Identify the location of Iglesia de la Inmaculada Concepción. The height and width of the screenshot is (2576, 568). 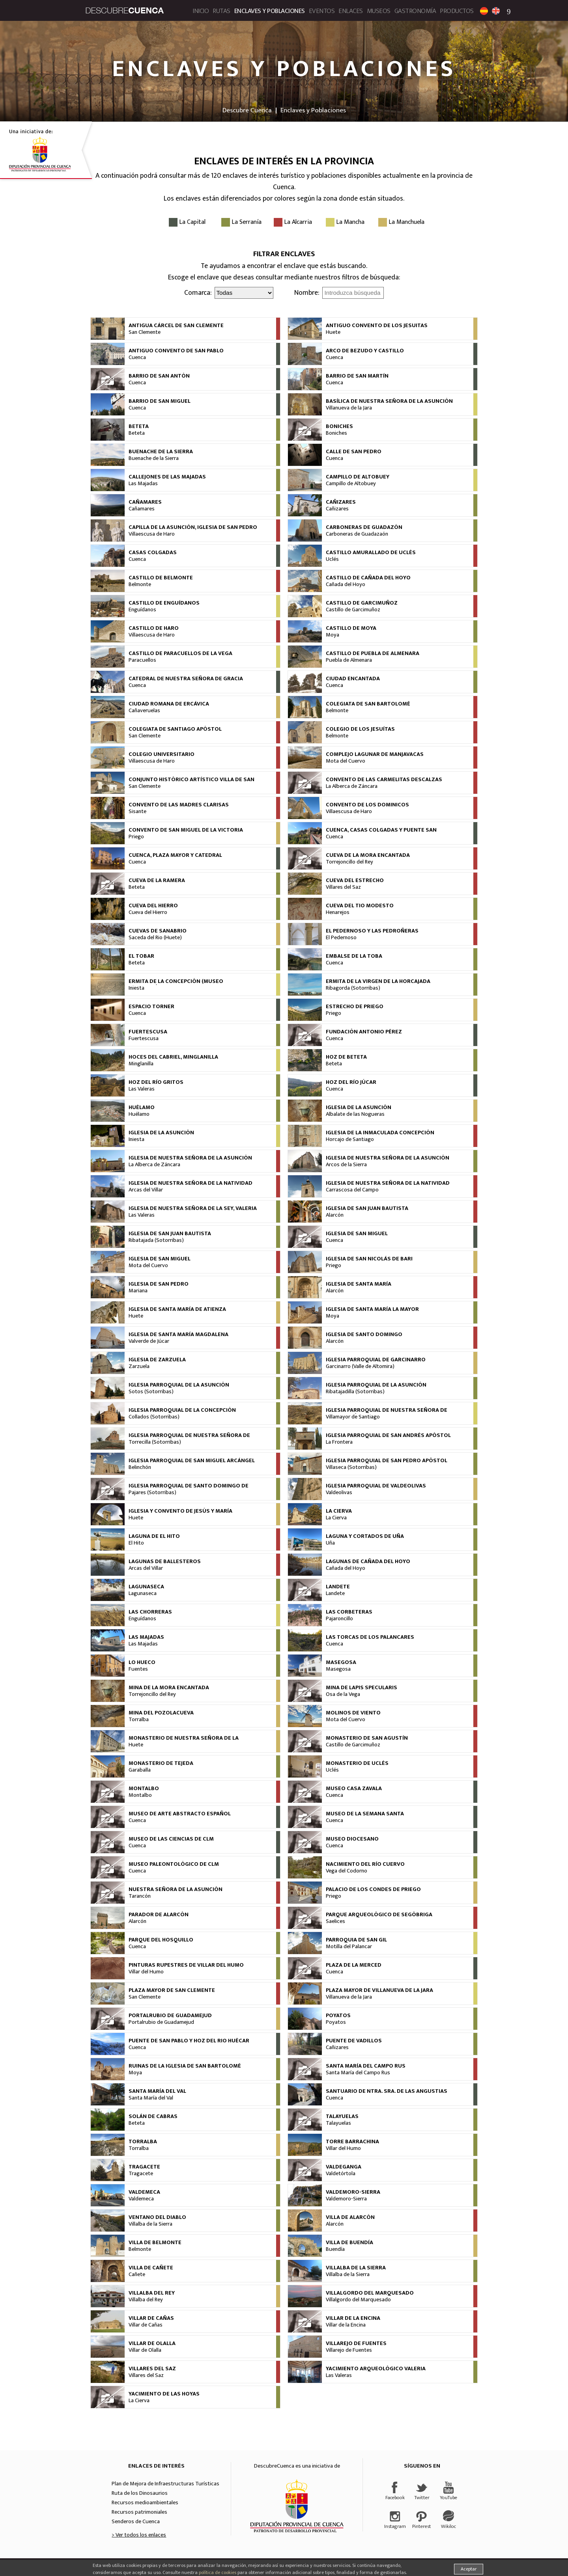
(380, 1132).